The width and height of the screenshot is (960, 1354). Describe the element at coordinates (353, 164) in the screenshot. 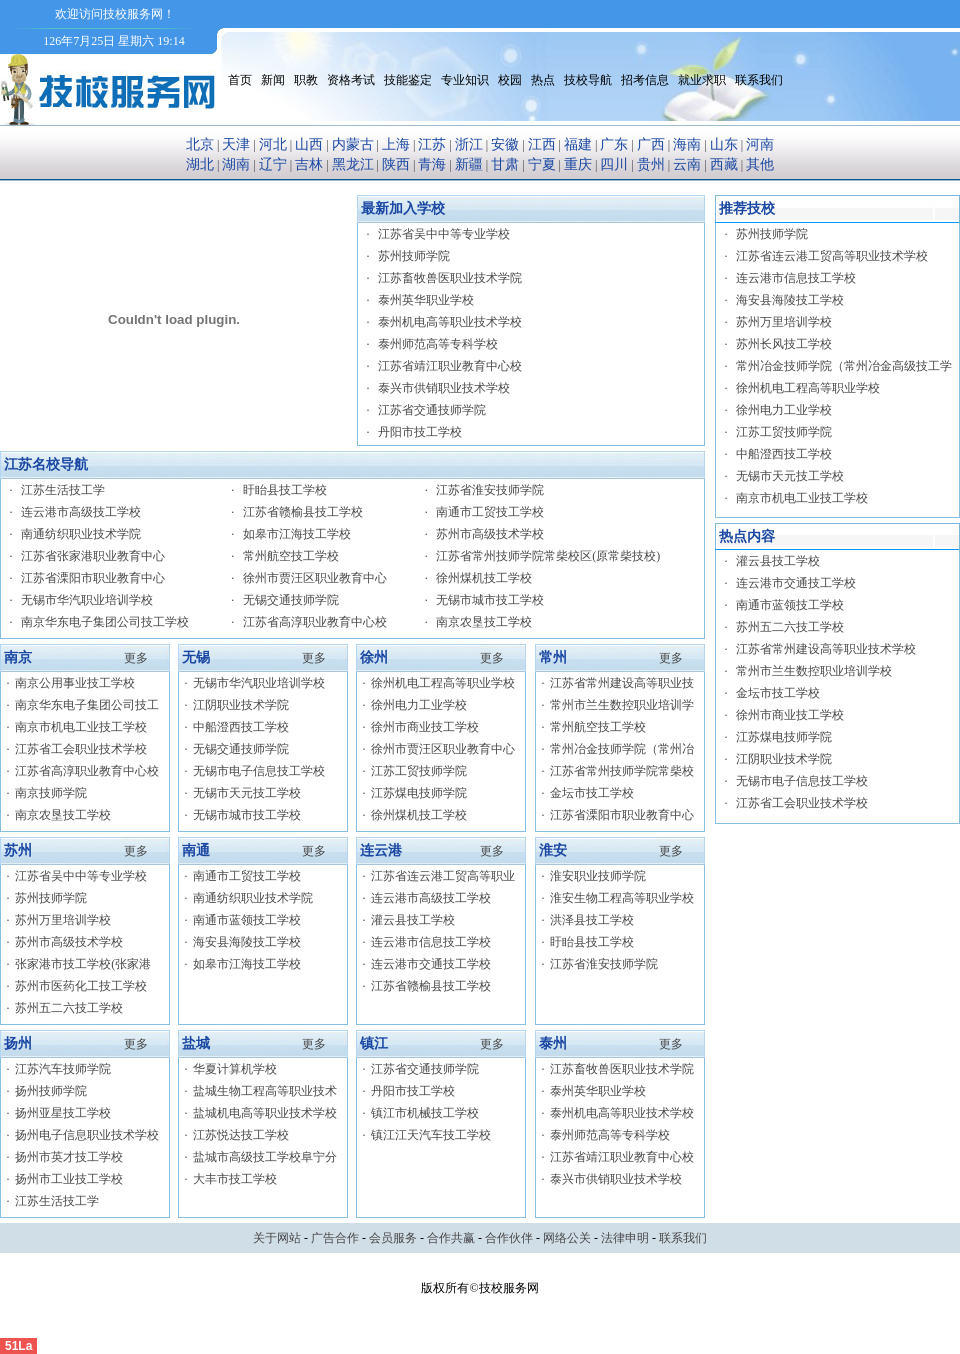

I see `黑龙江` at that location.